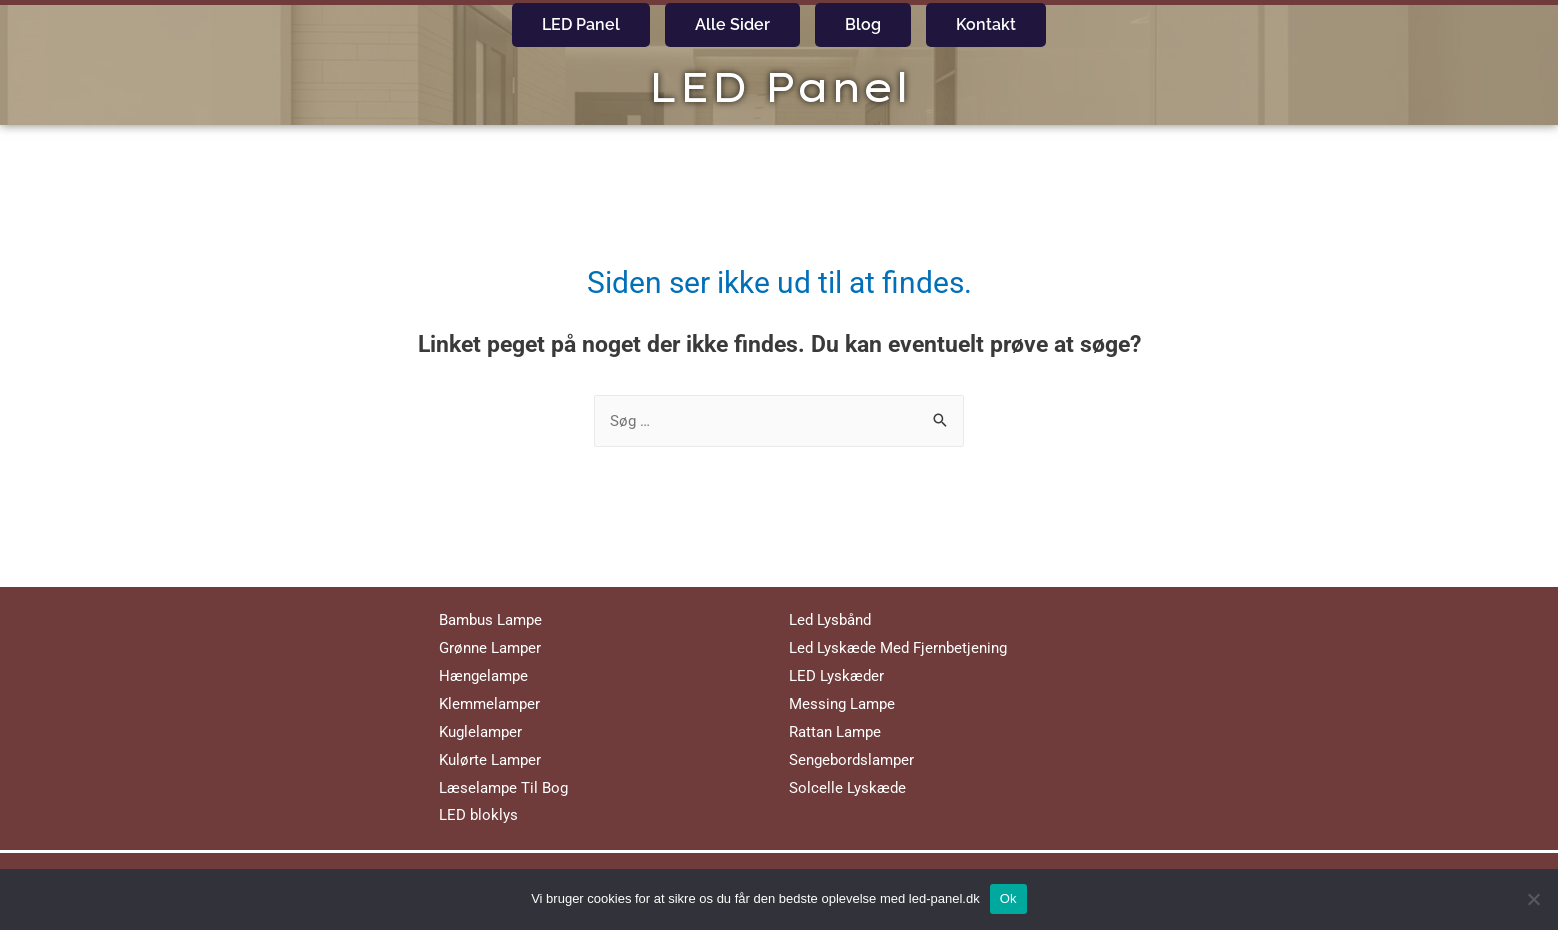  What do you see at coordinates (863, 24) in the screenshot?
I see `Blog` at bounding box center [863, 24].